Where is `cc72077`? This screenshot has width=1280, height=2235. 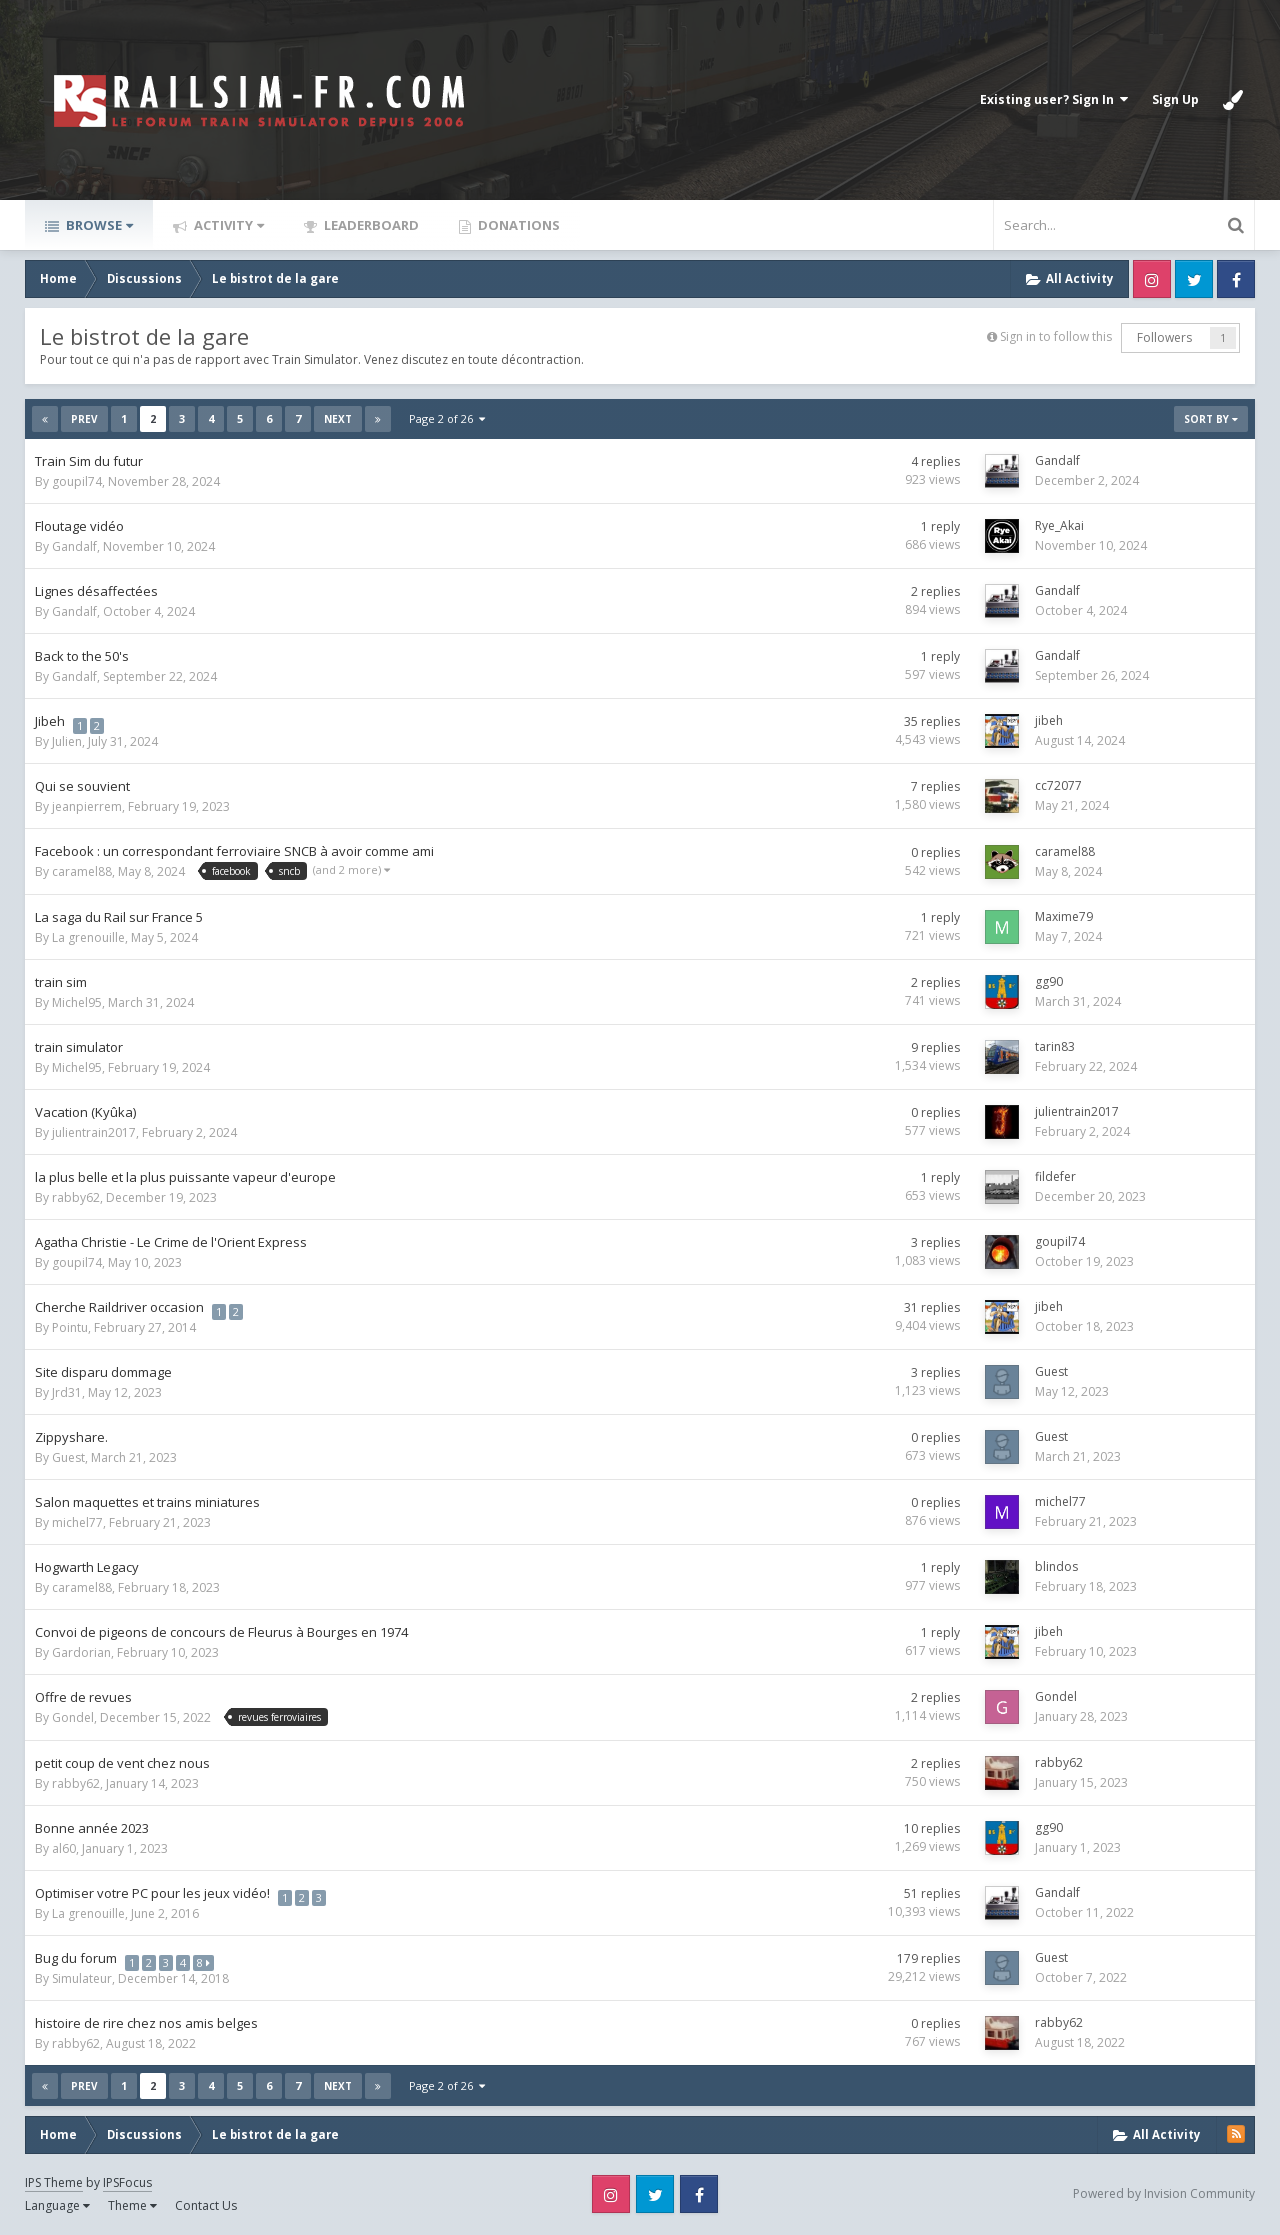
cc72077 is located at coordinates (1058, 785).